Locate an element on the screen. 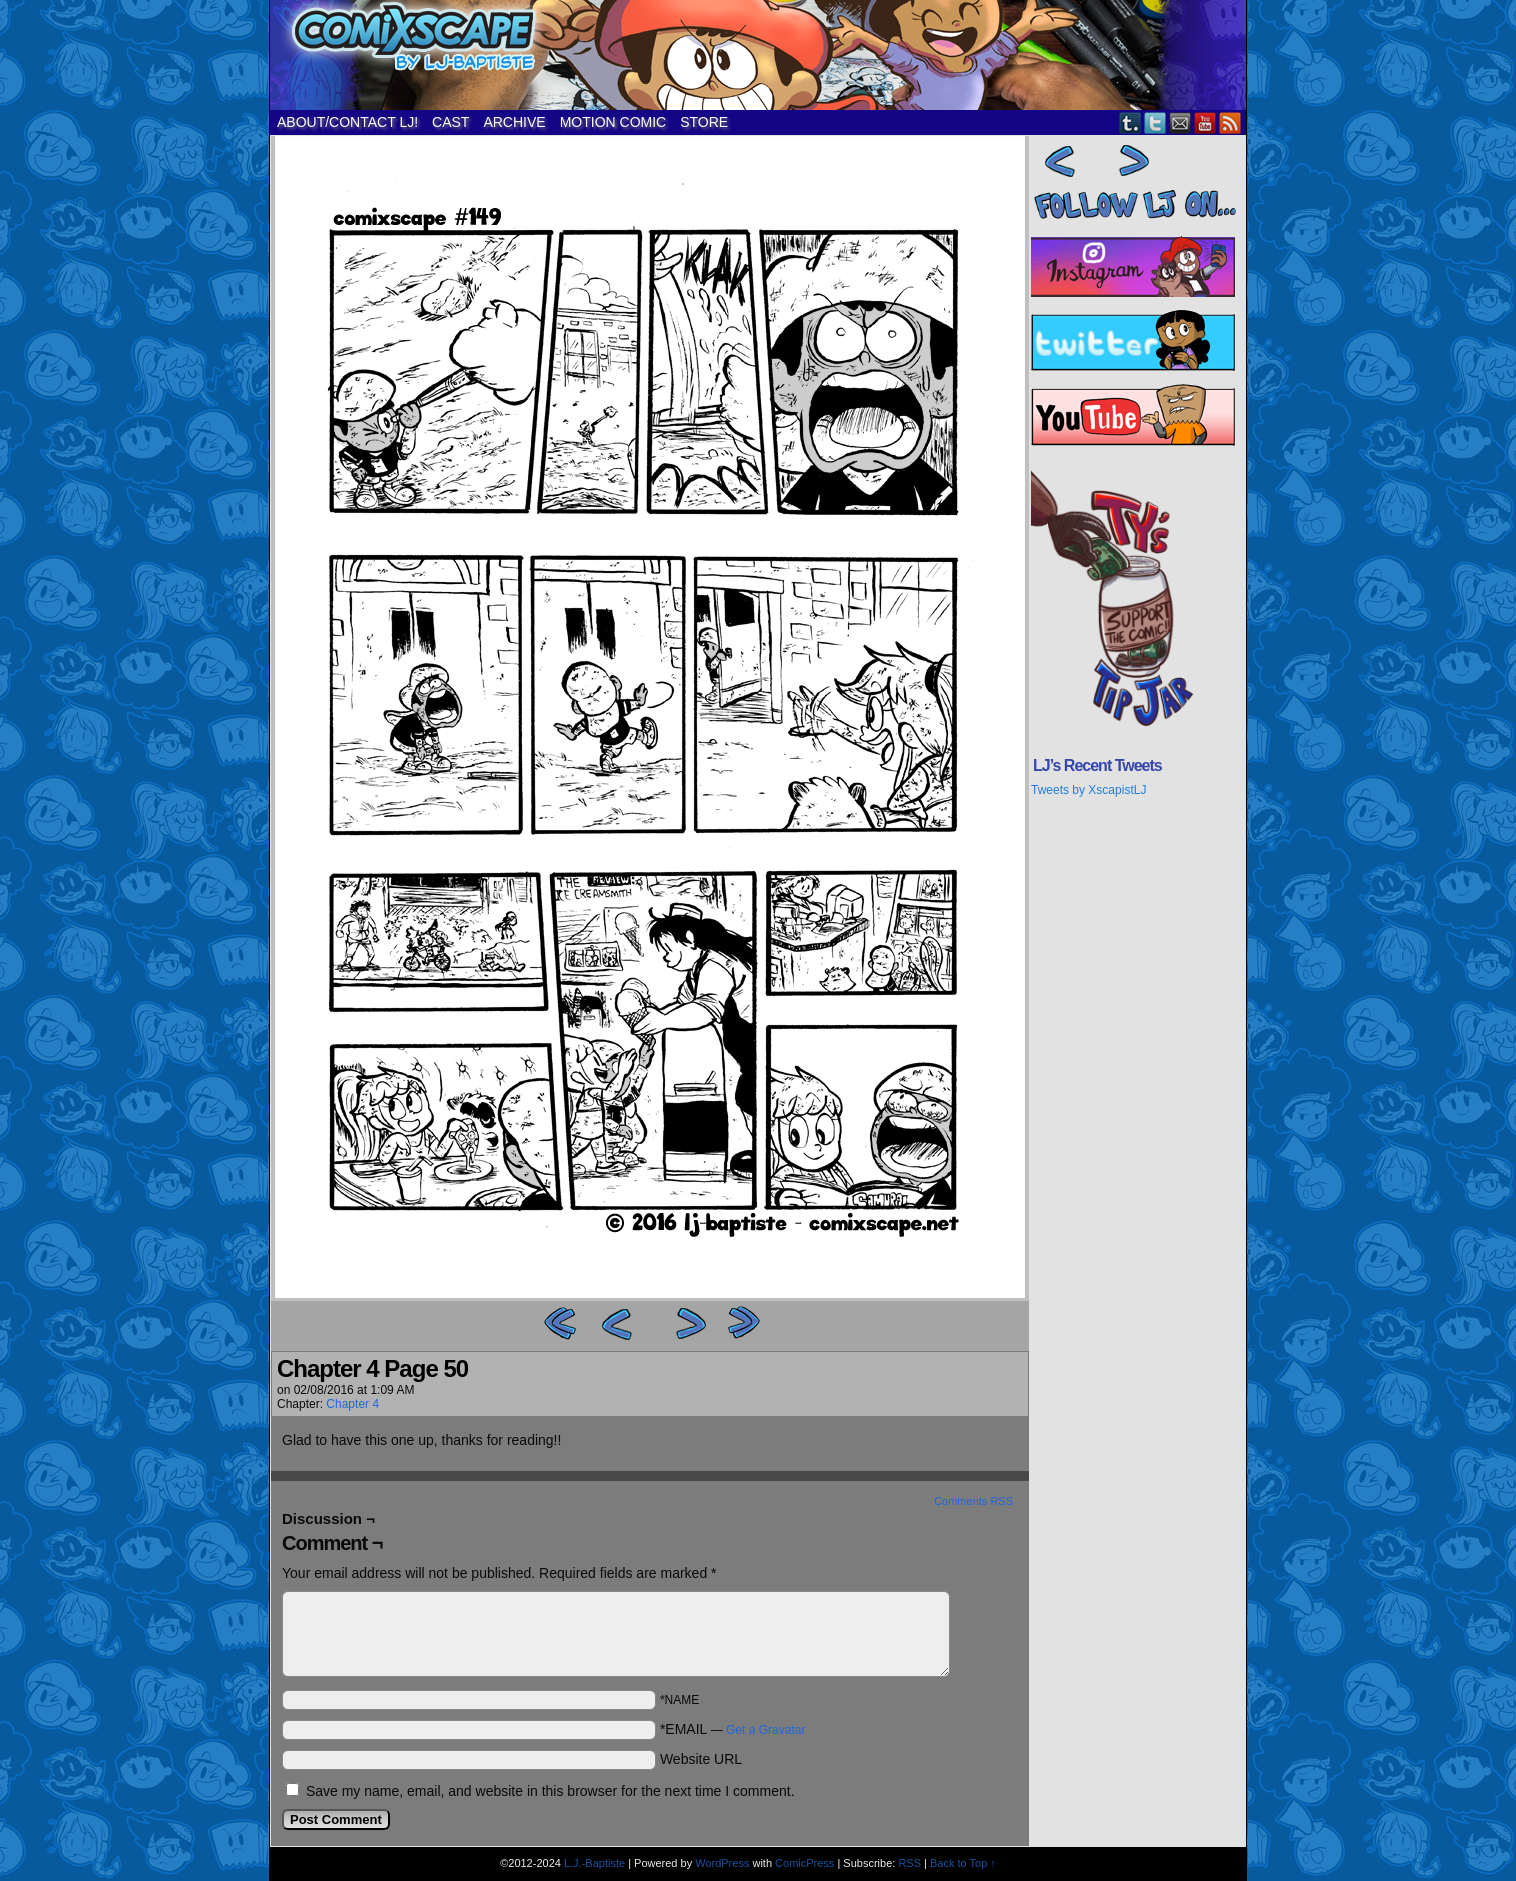 Image resolution: width=1516 pixels, height=1881 pixels. Chapter 4 is located at coordinates (352, 1404).